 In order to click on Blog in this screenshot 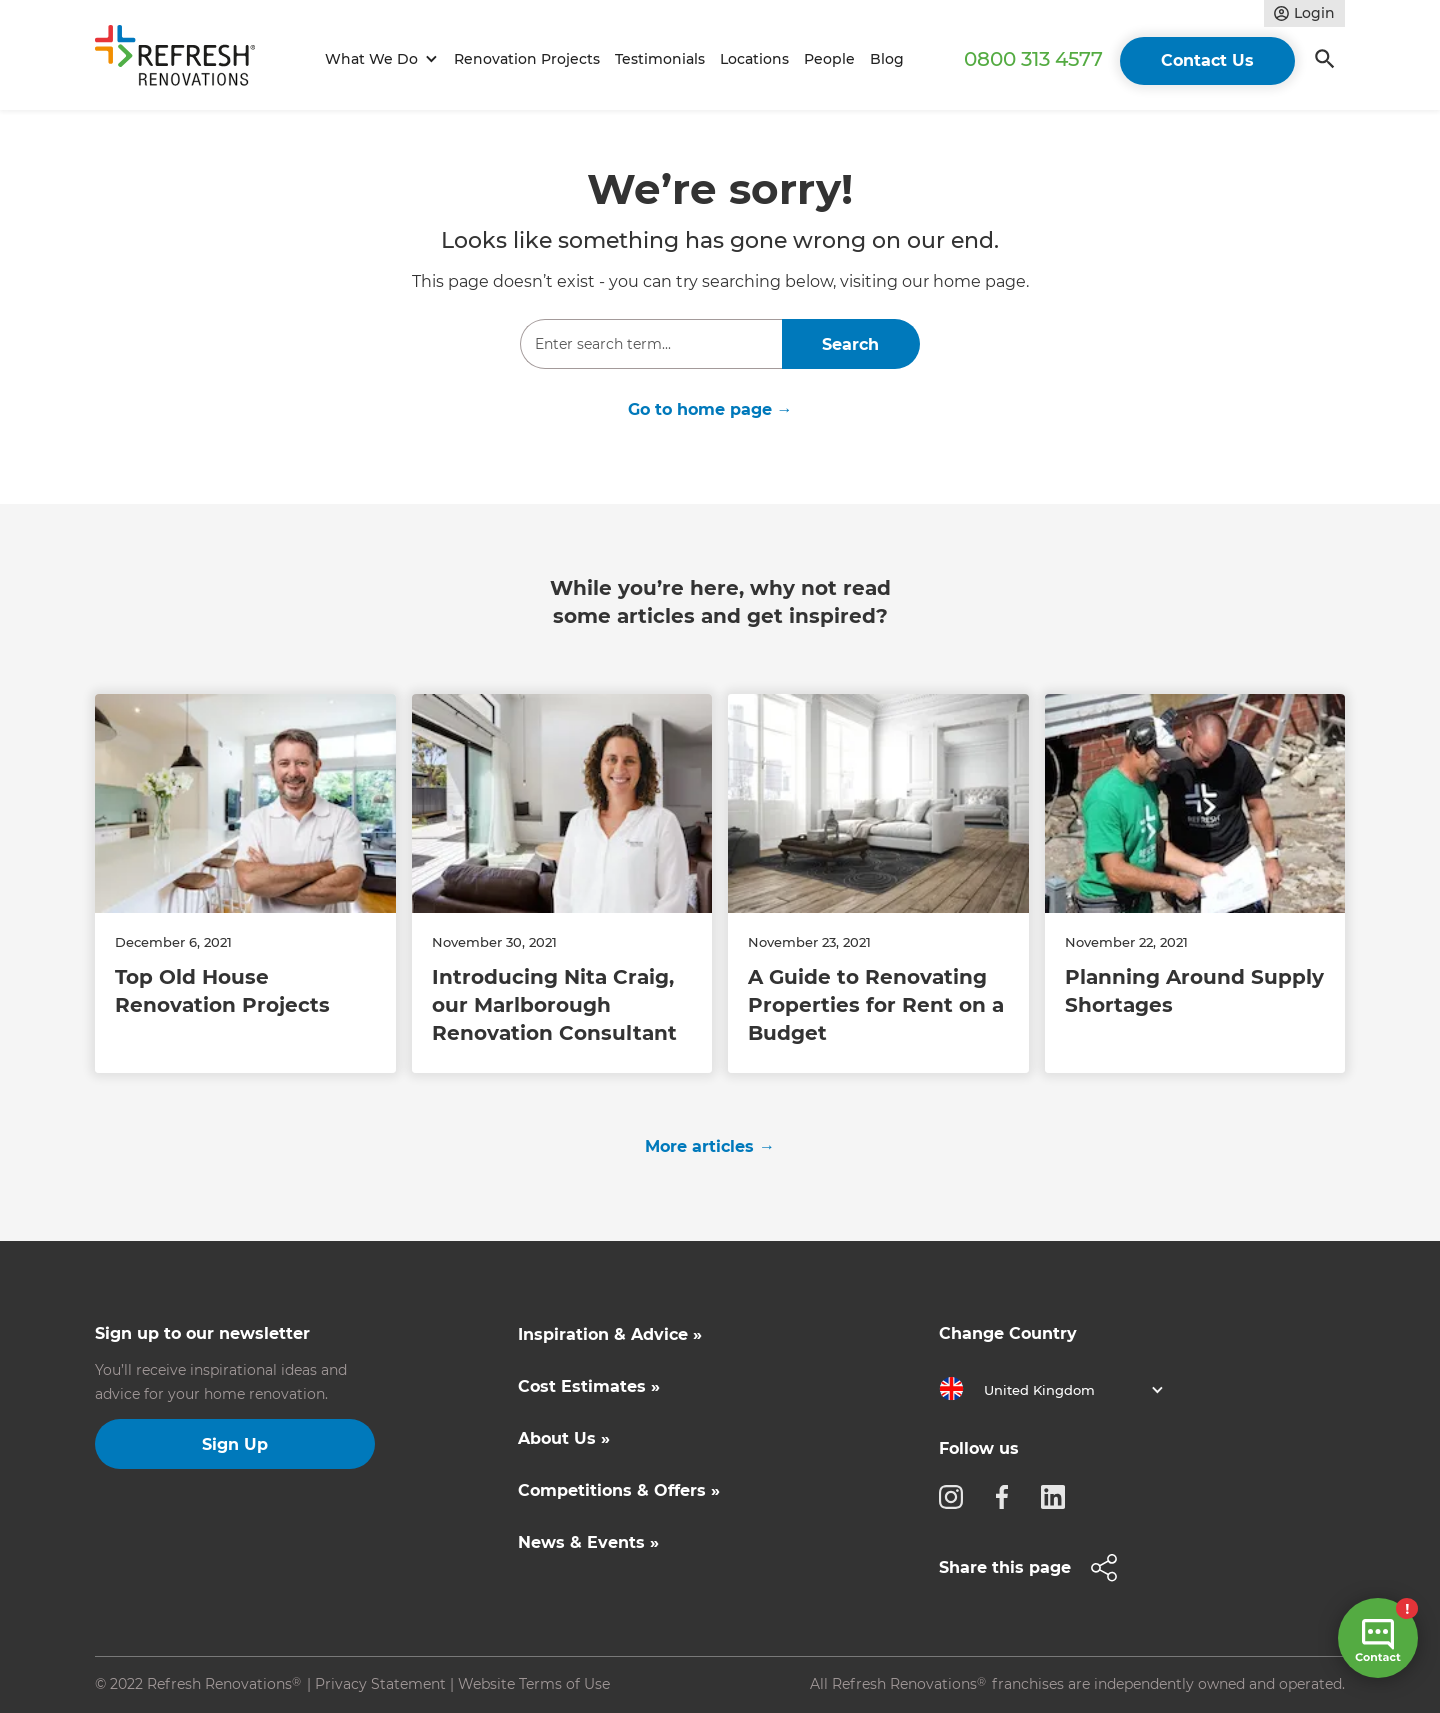, I will do `click(887, 59)`.